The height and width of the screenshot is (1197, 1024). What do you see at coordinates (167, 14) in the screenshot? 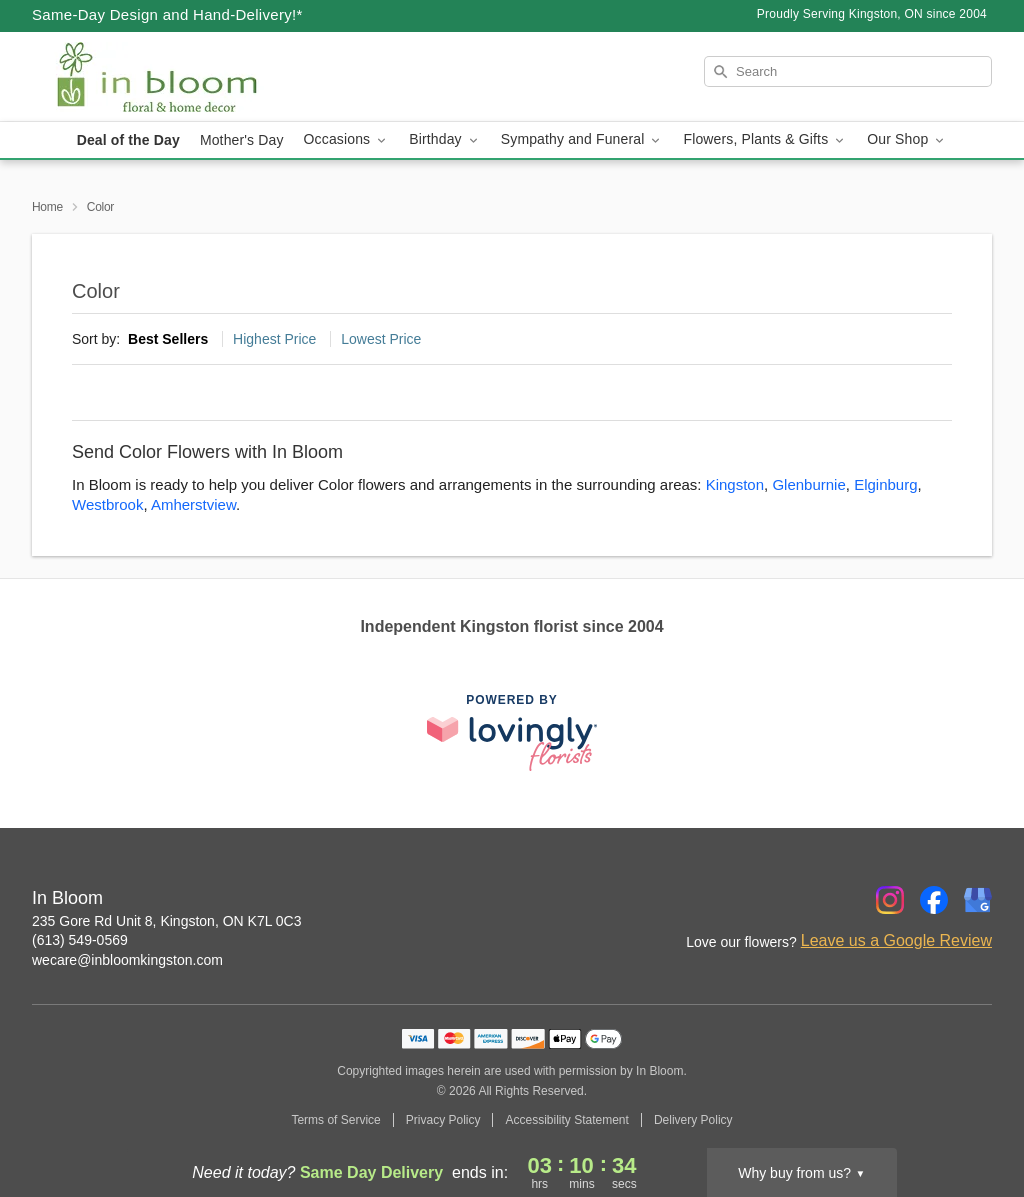
I see `Same-Day Design and Hand-Delivery!* [Delivery Policy]` at bounding box center [167, 14].